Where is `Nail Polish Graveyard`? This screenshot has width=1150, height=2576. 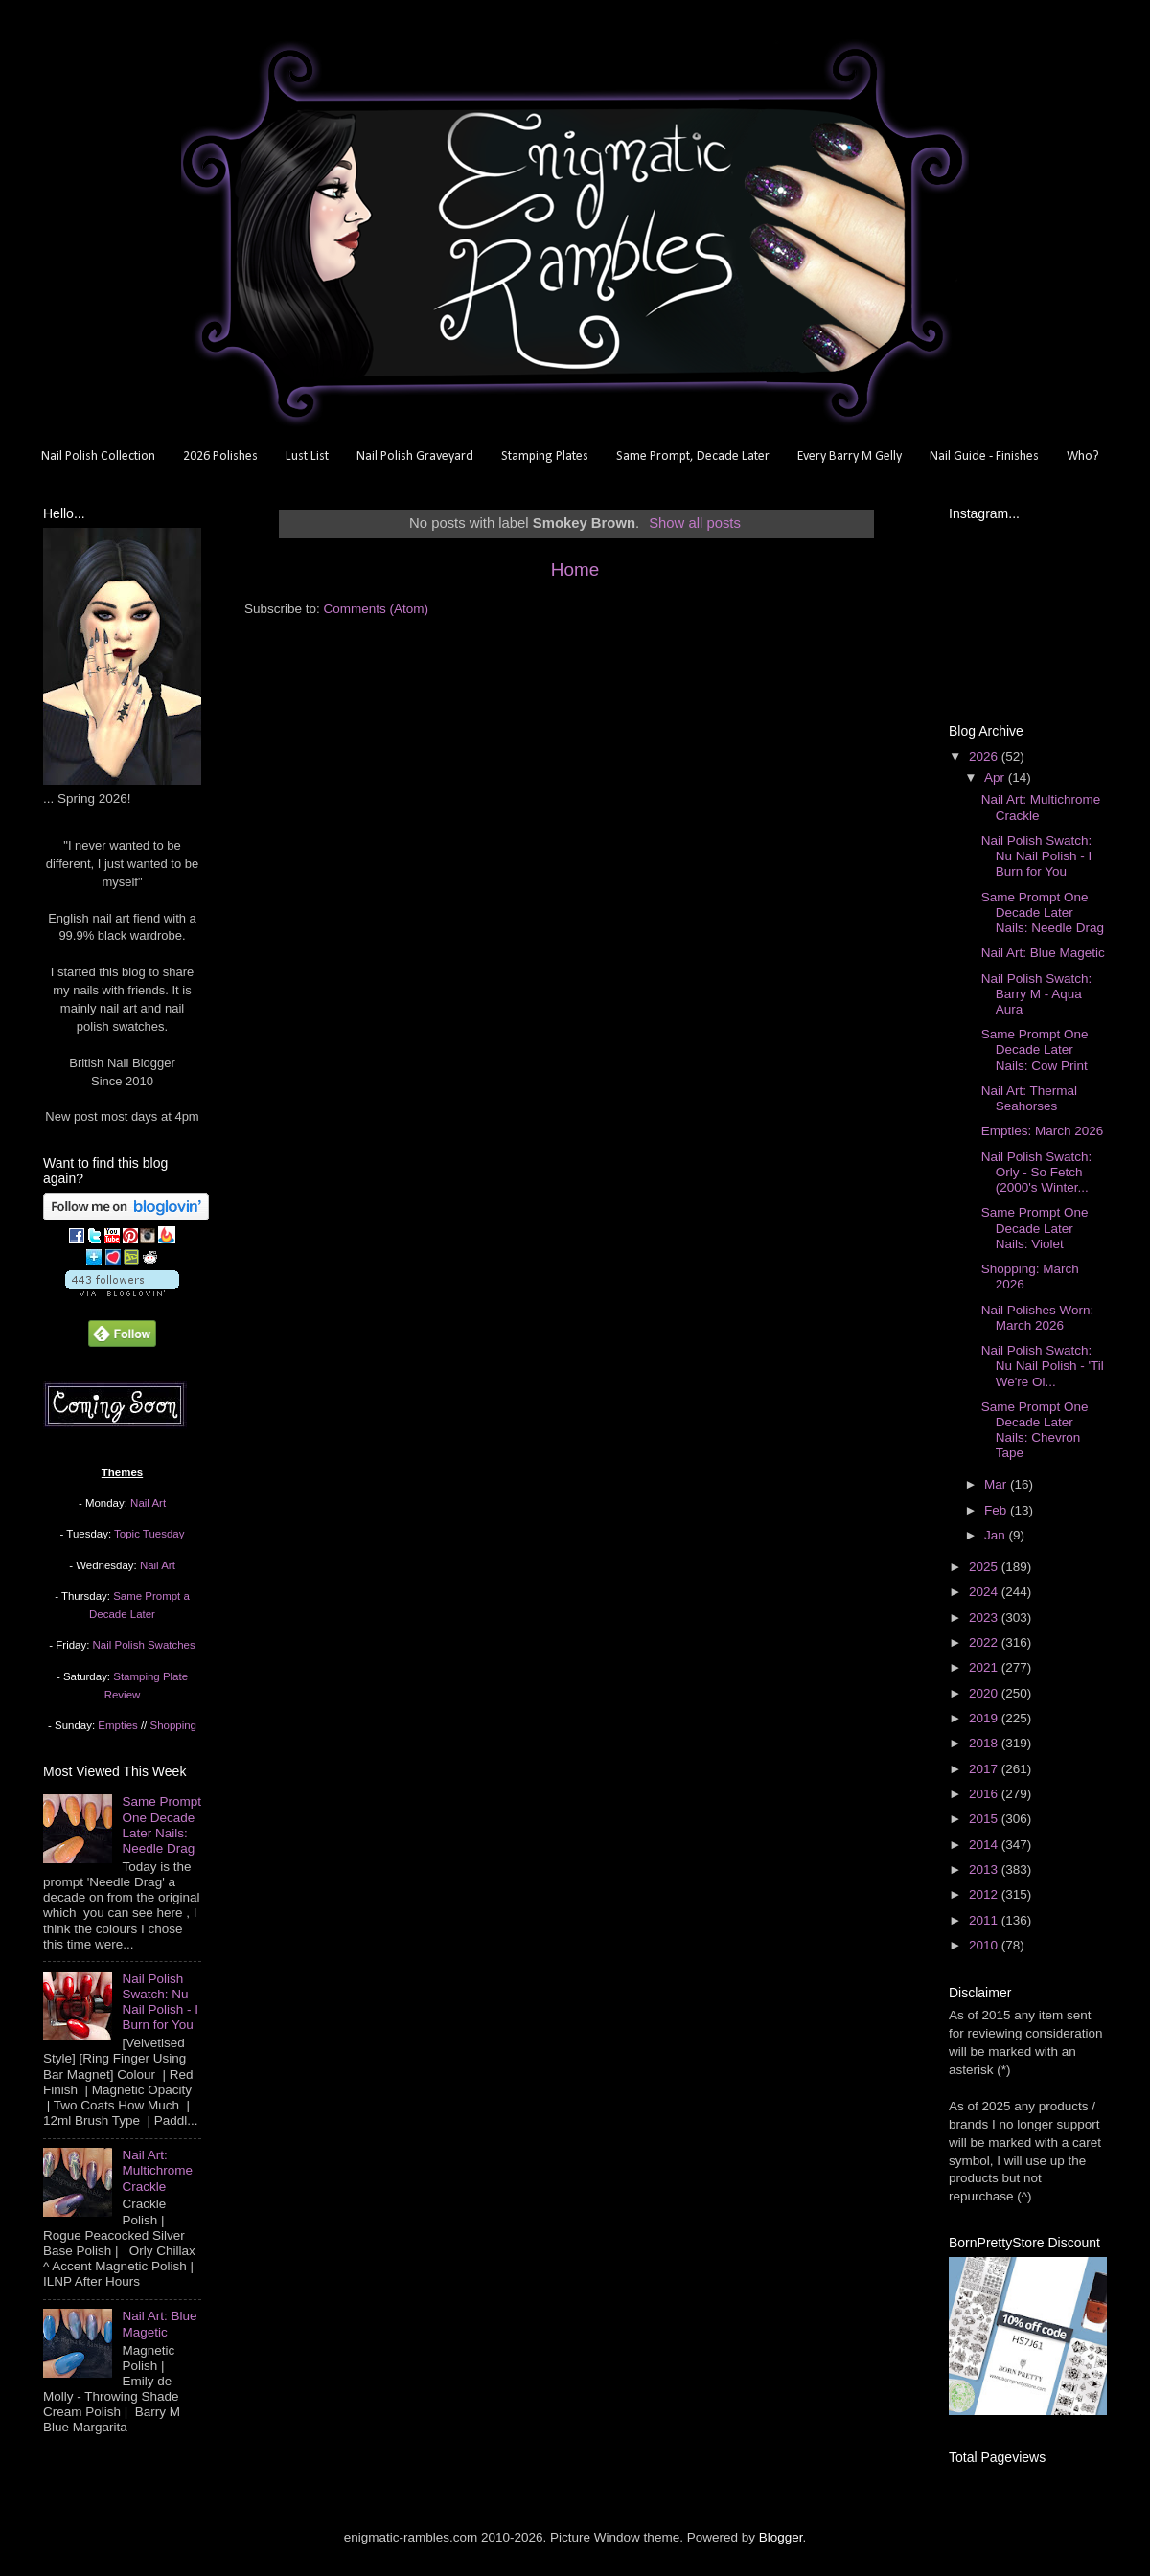 Nail Polish Graveyard is located at coordinates (414, 456).